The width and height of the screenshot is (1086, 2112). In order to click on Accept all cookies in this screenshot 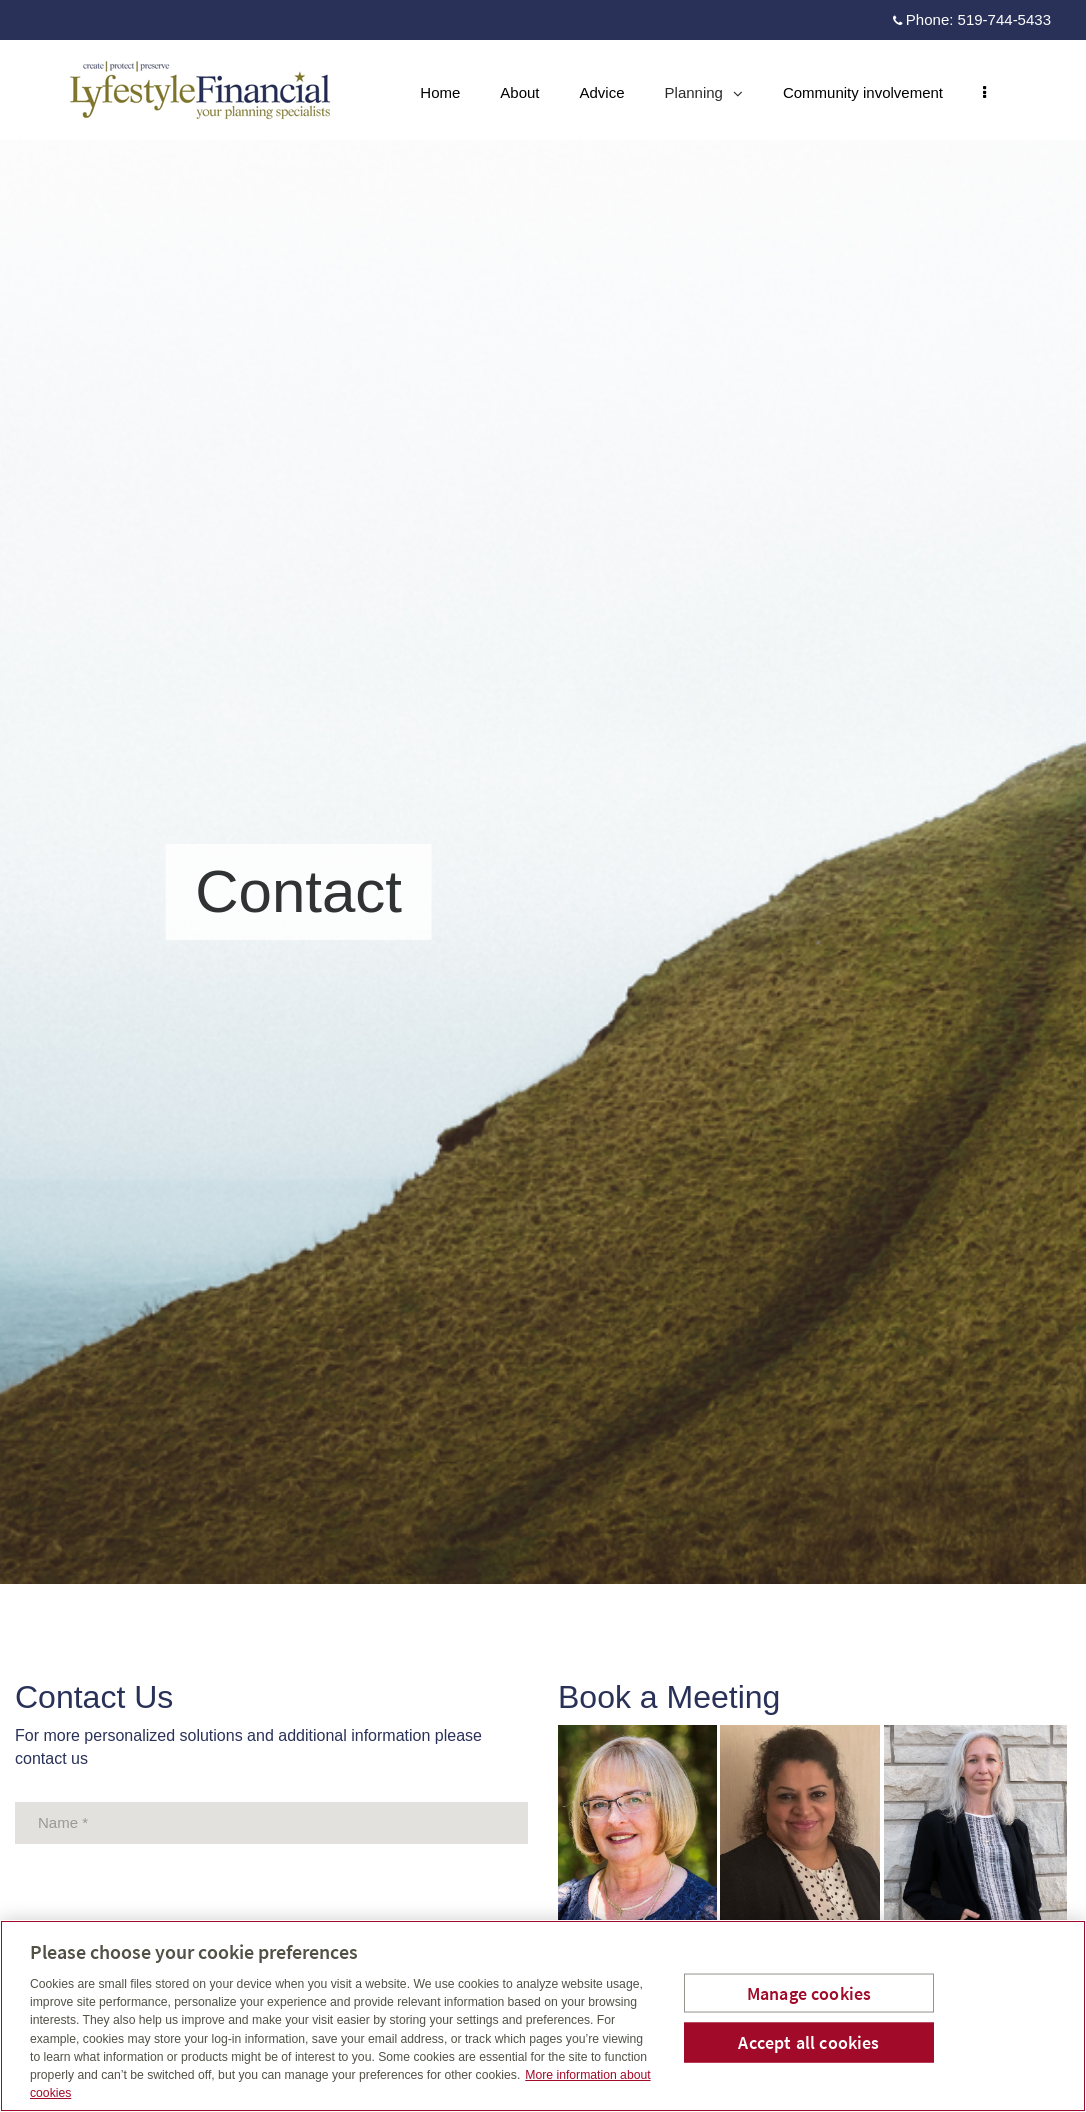, I will do `click(808, 2042)`.